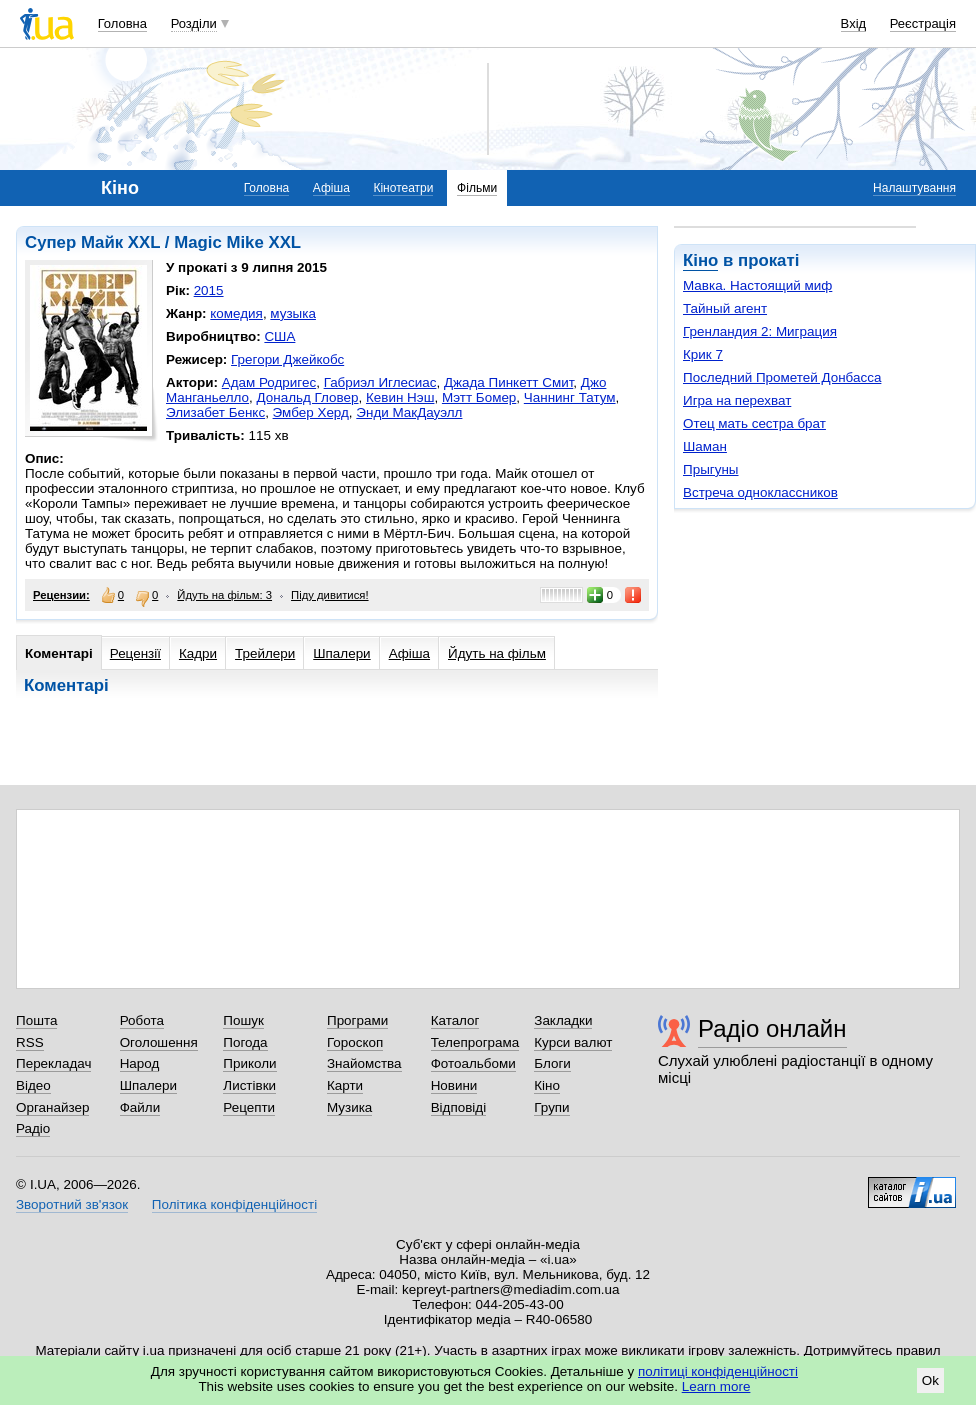 This screenshot has height=1405, width=976. Describe the element at coordinates (459, 1107) in the screenshot. I see `Відповіді` at that location.